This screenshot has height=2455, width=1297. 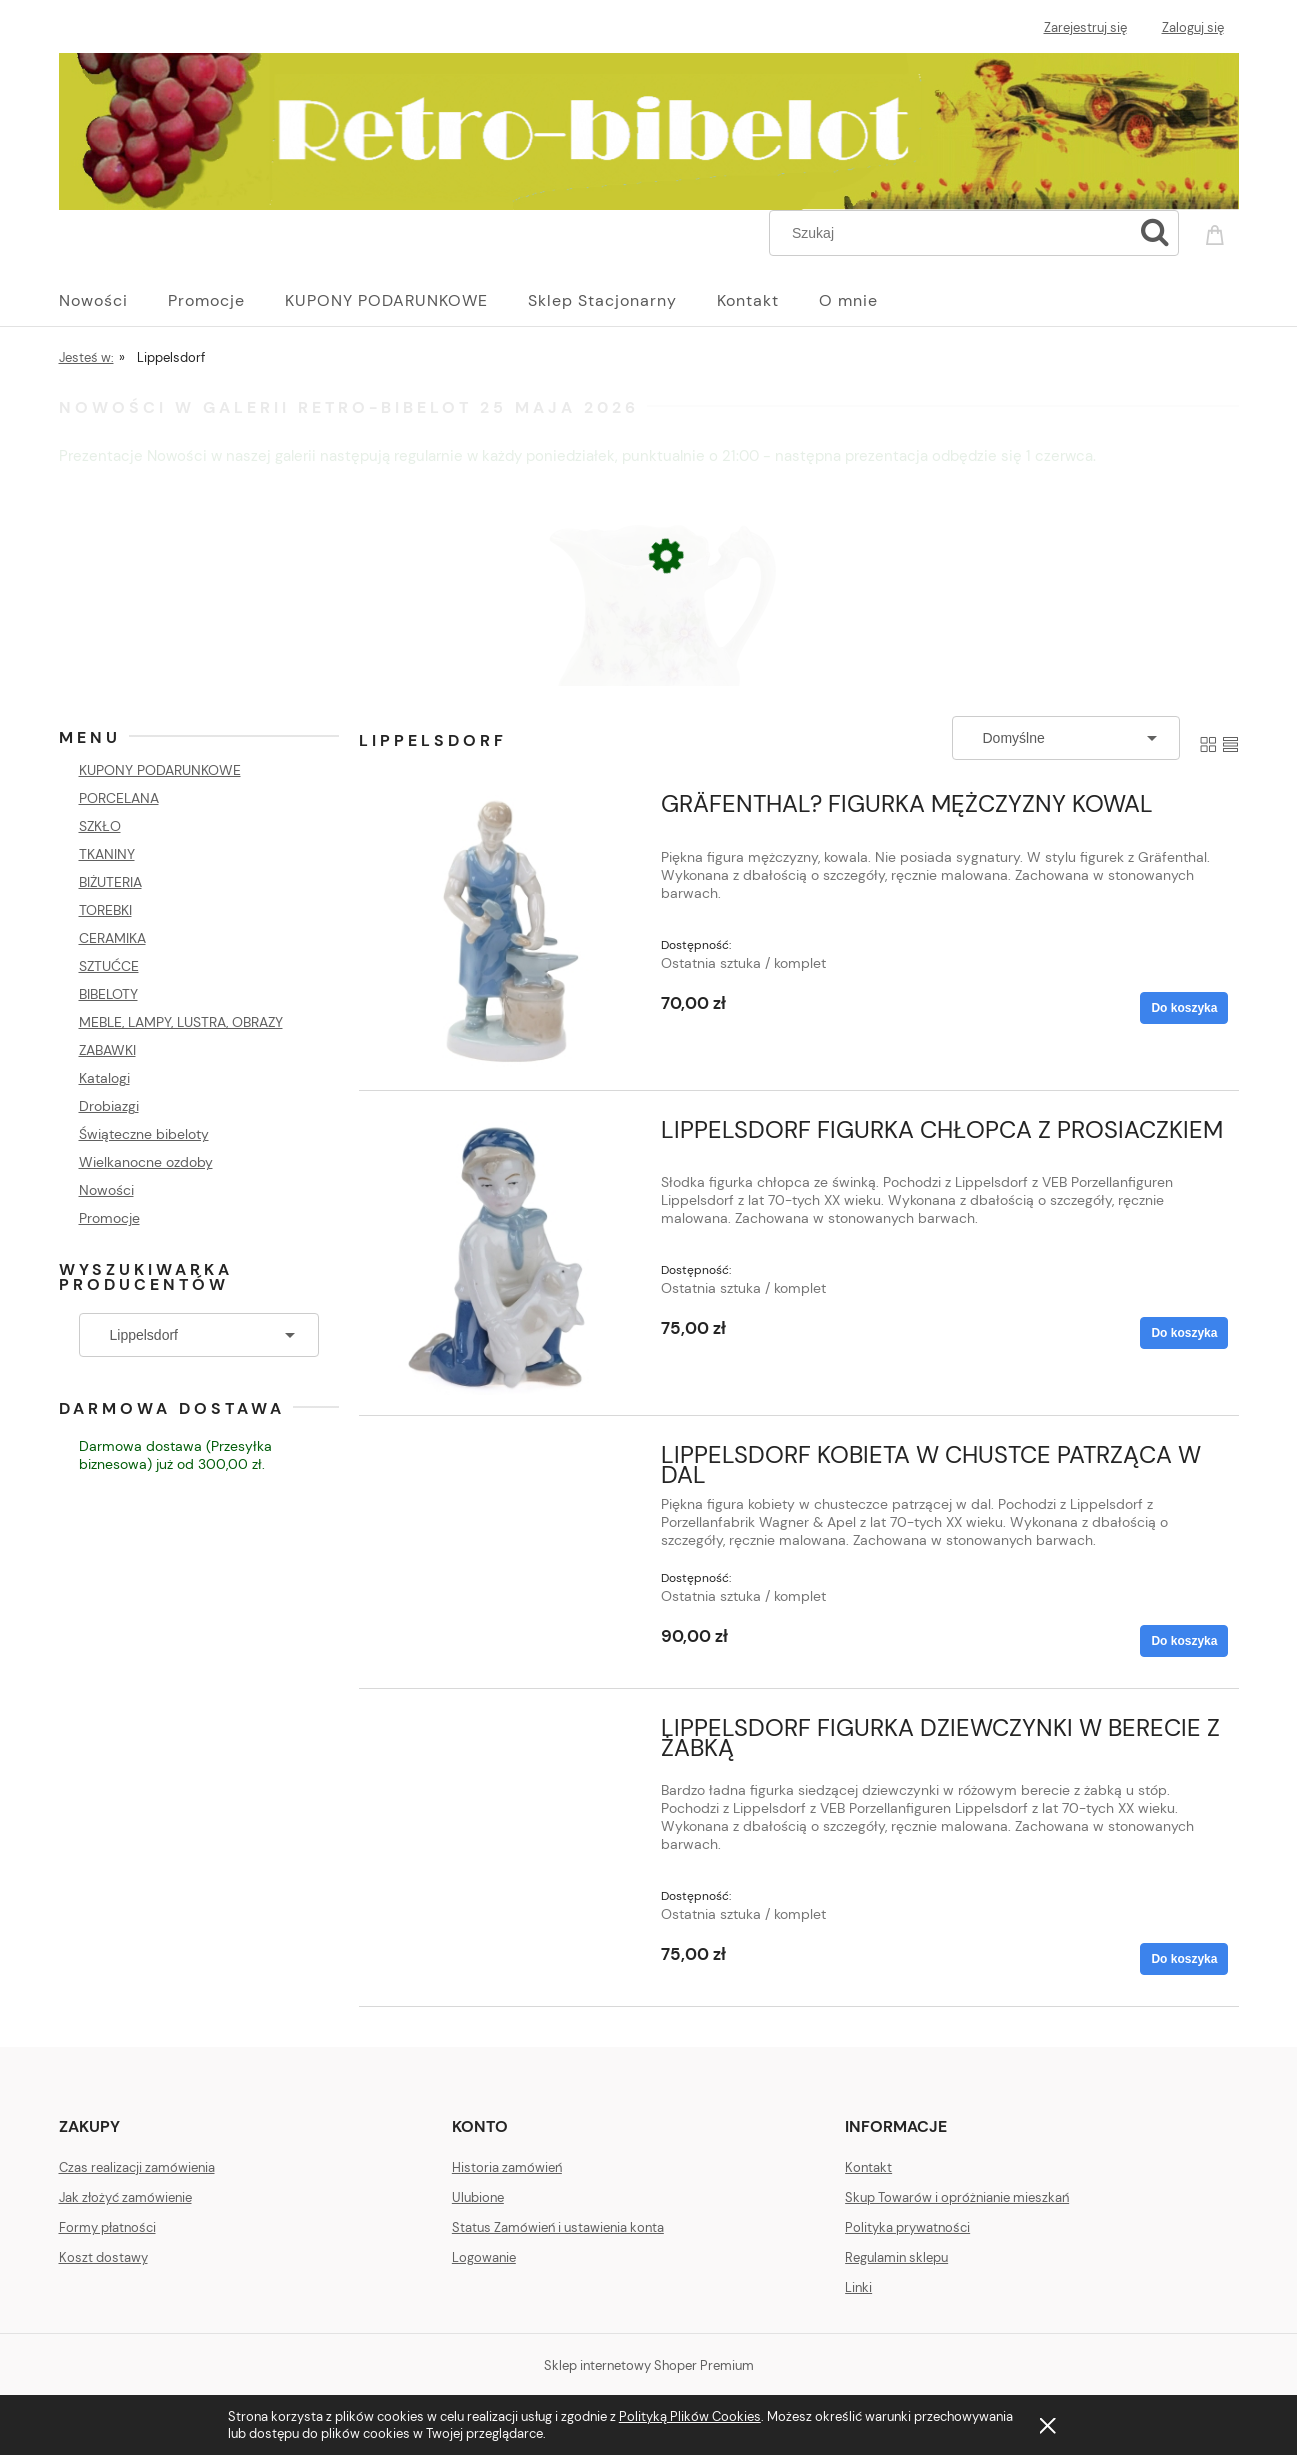 What do you see at coordinates (1066, 738) in the screenshot?
I see `[Sortuj wg]` at bounding box center [1066, 738].